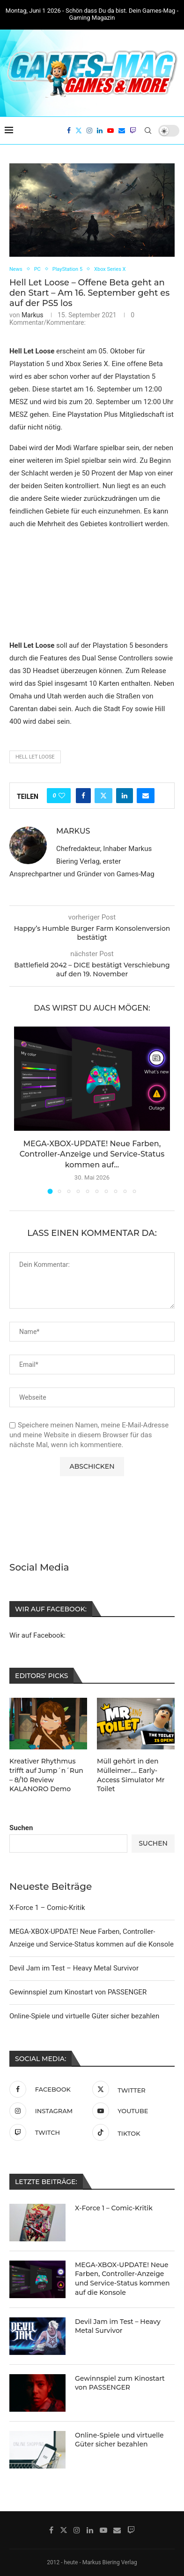 This screenshot has width=184, height=2576. I want to click on [Twitch], so click(133, 130).